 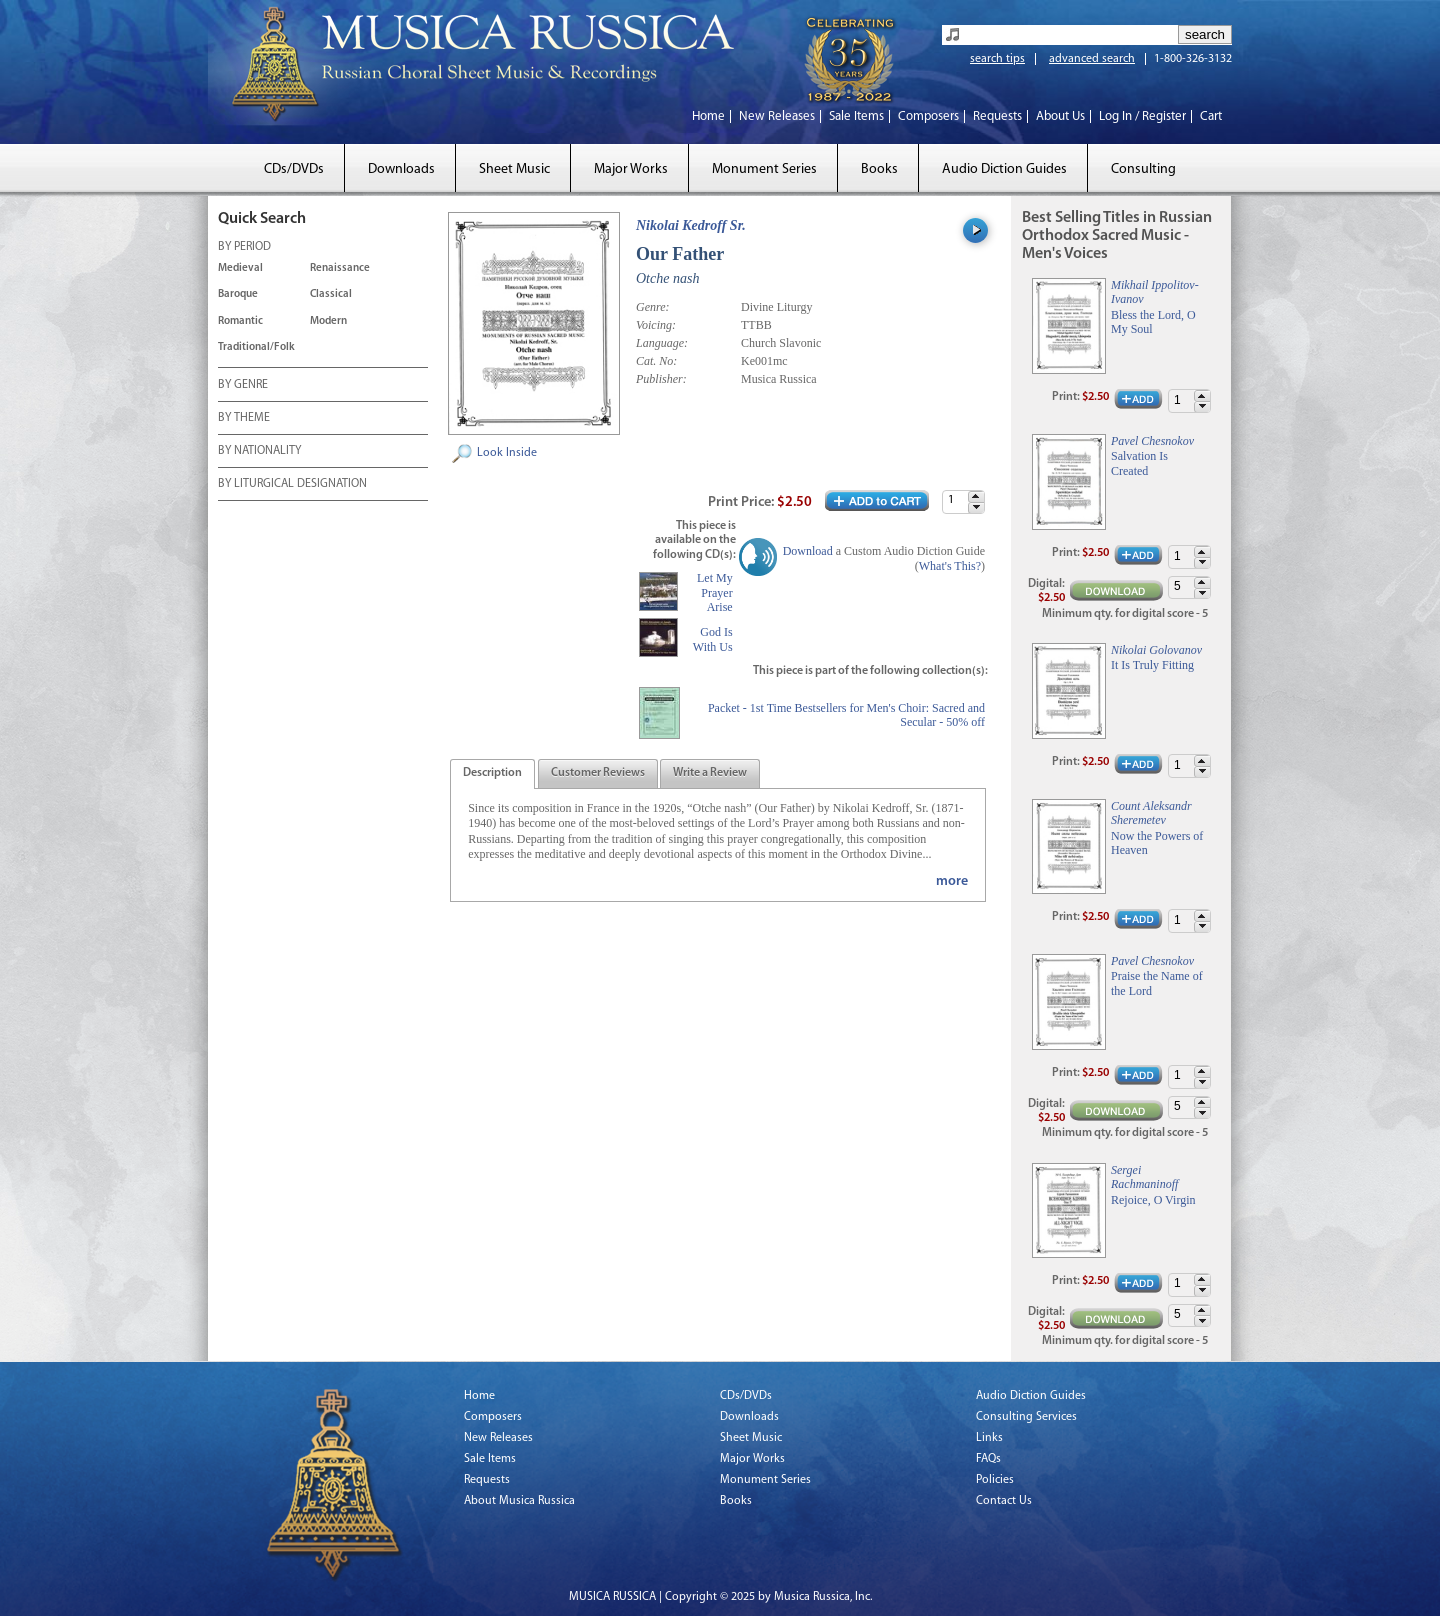 I want to click on Policies, so click(x=995, y=1480).